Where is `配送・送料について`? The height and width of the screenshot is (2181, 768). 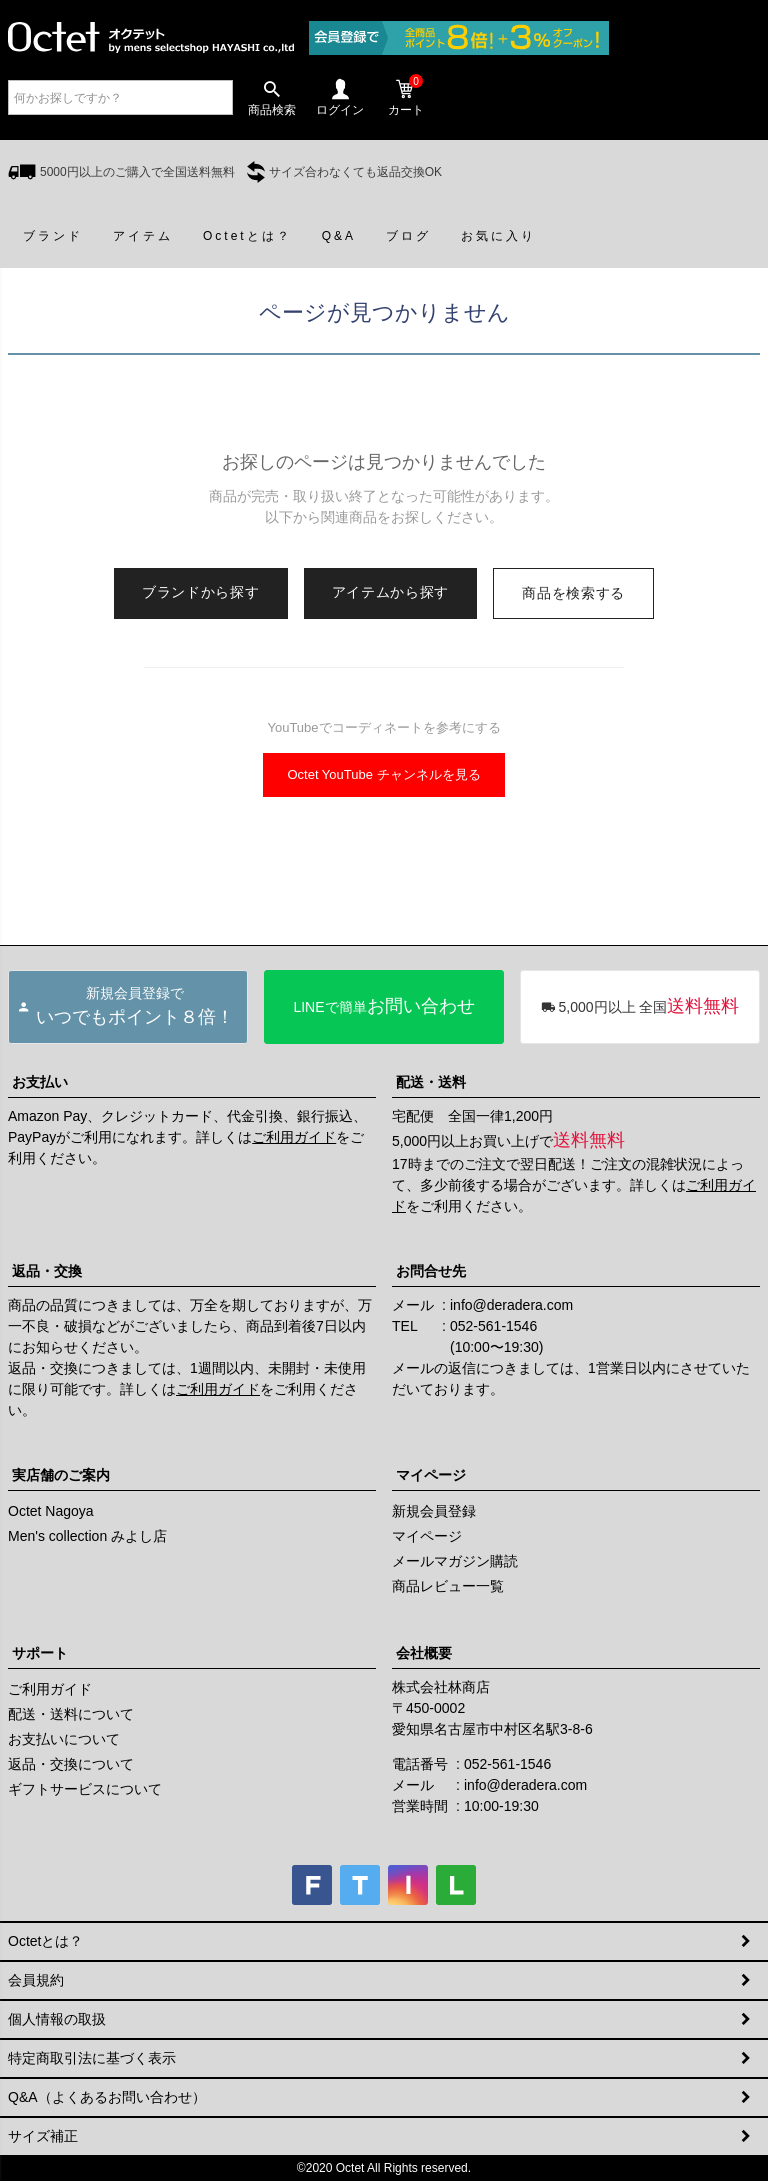 配送・送料について is located at coordinates (71, 1714).